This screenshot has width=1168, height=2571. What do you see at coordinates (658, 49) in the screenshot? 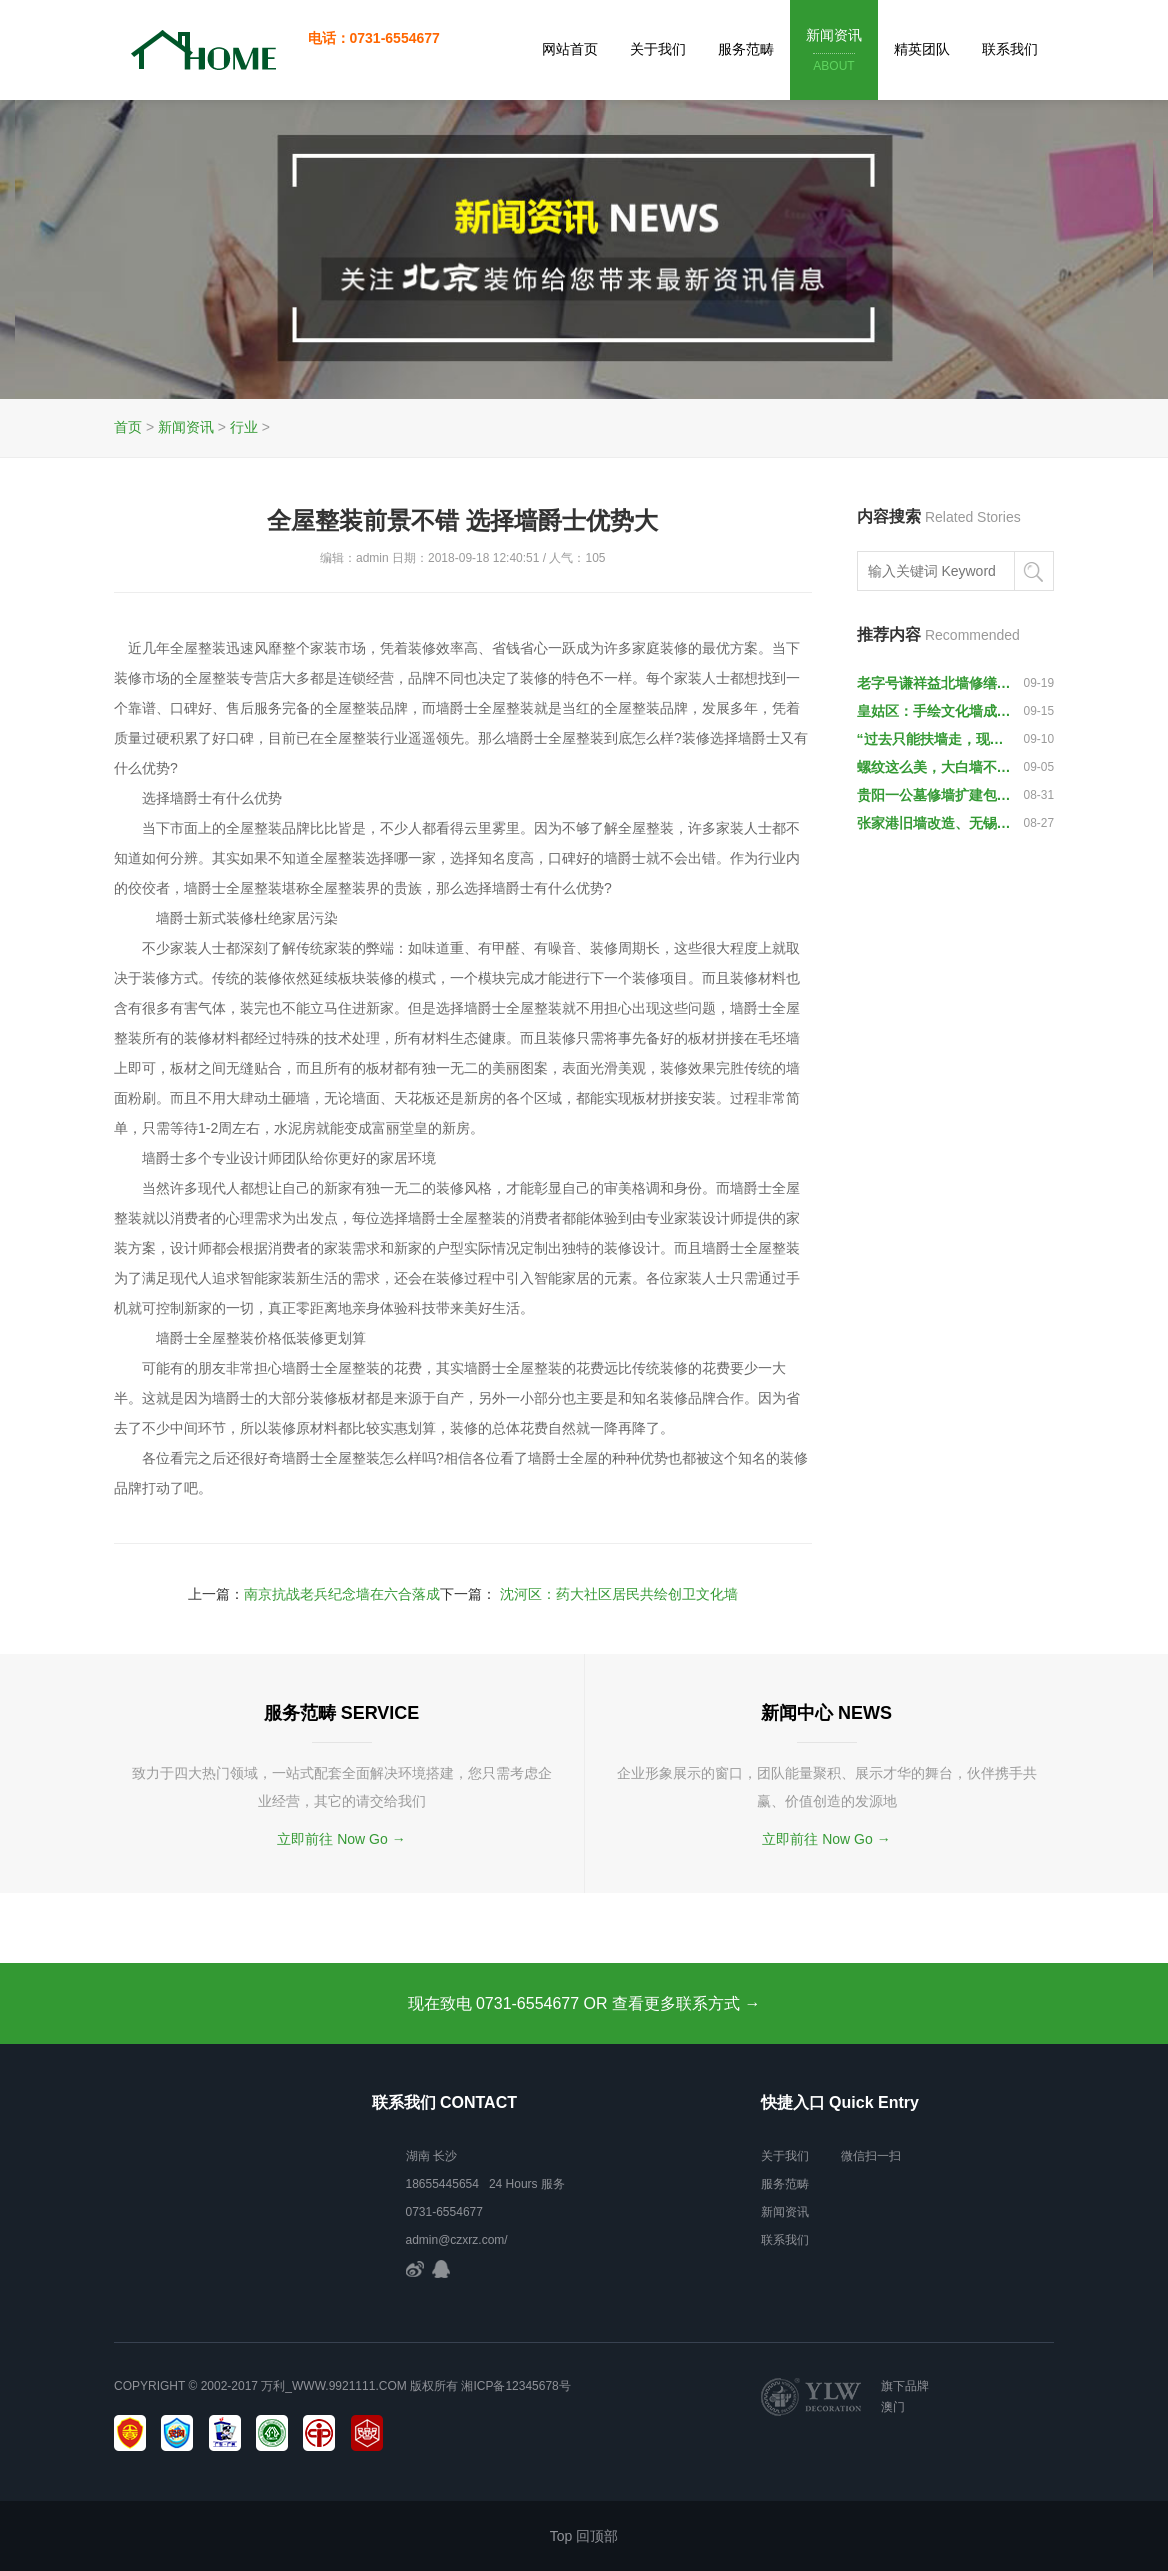
I see `关于我们` at bounding box center [658, 49].